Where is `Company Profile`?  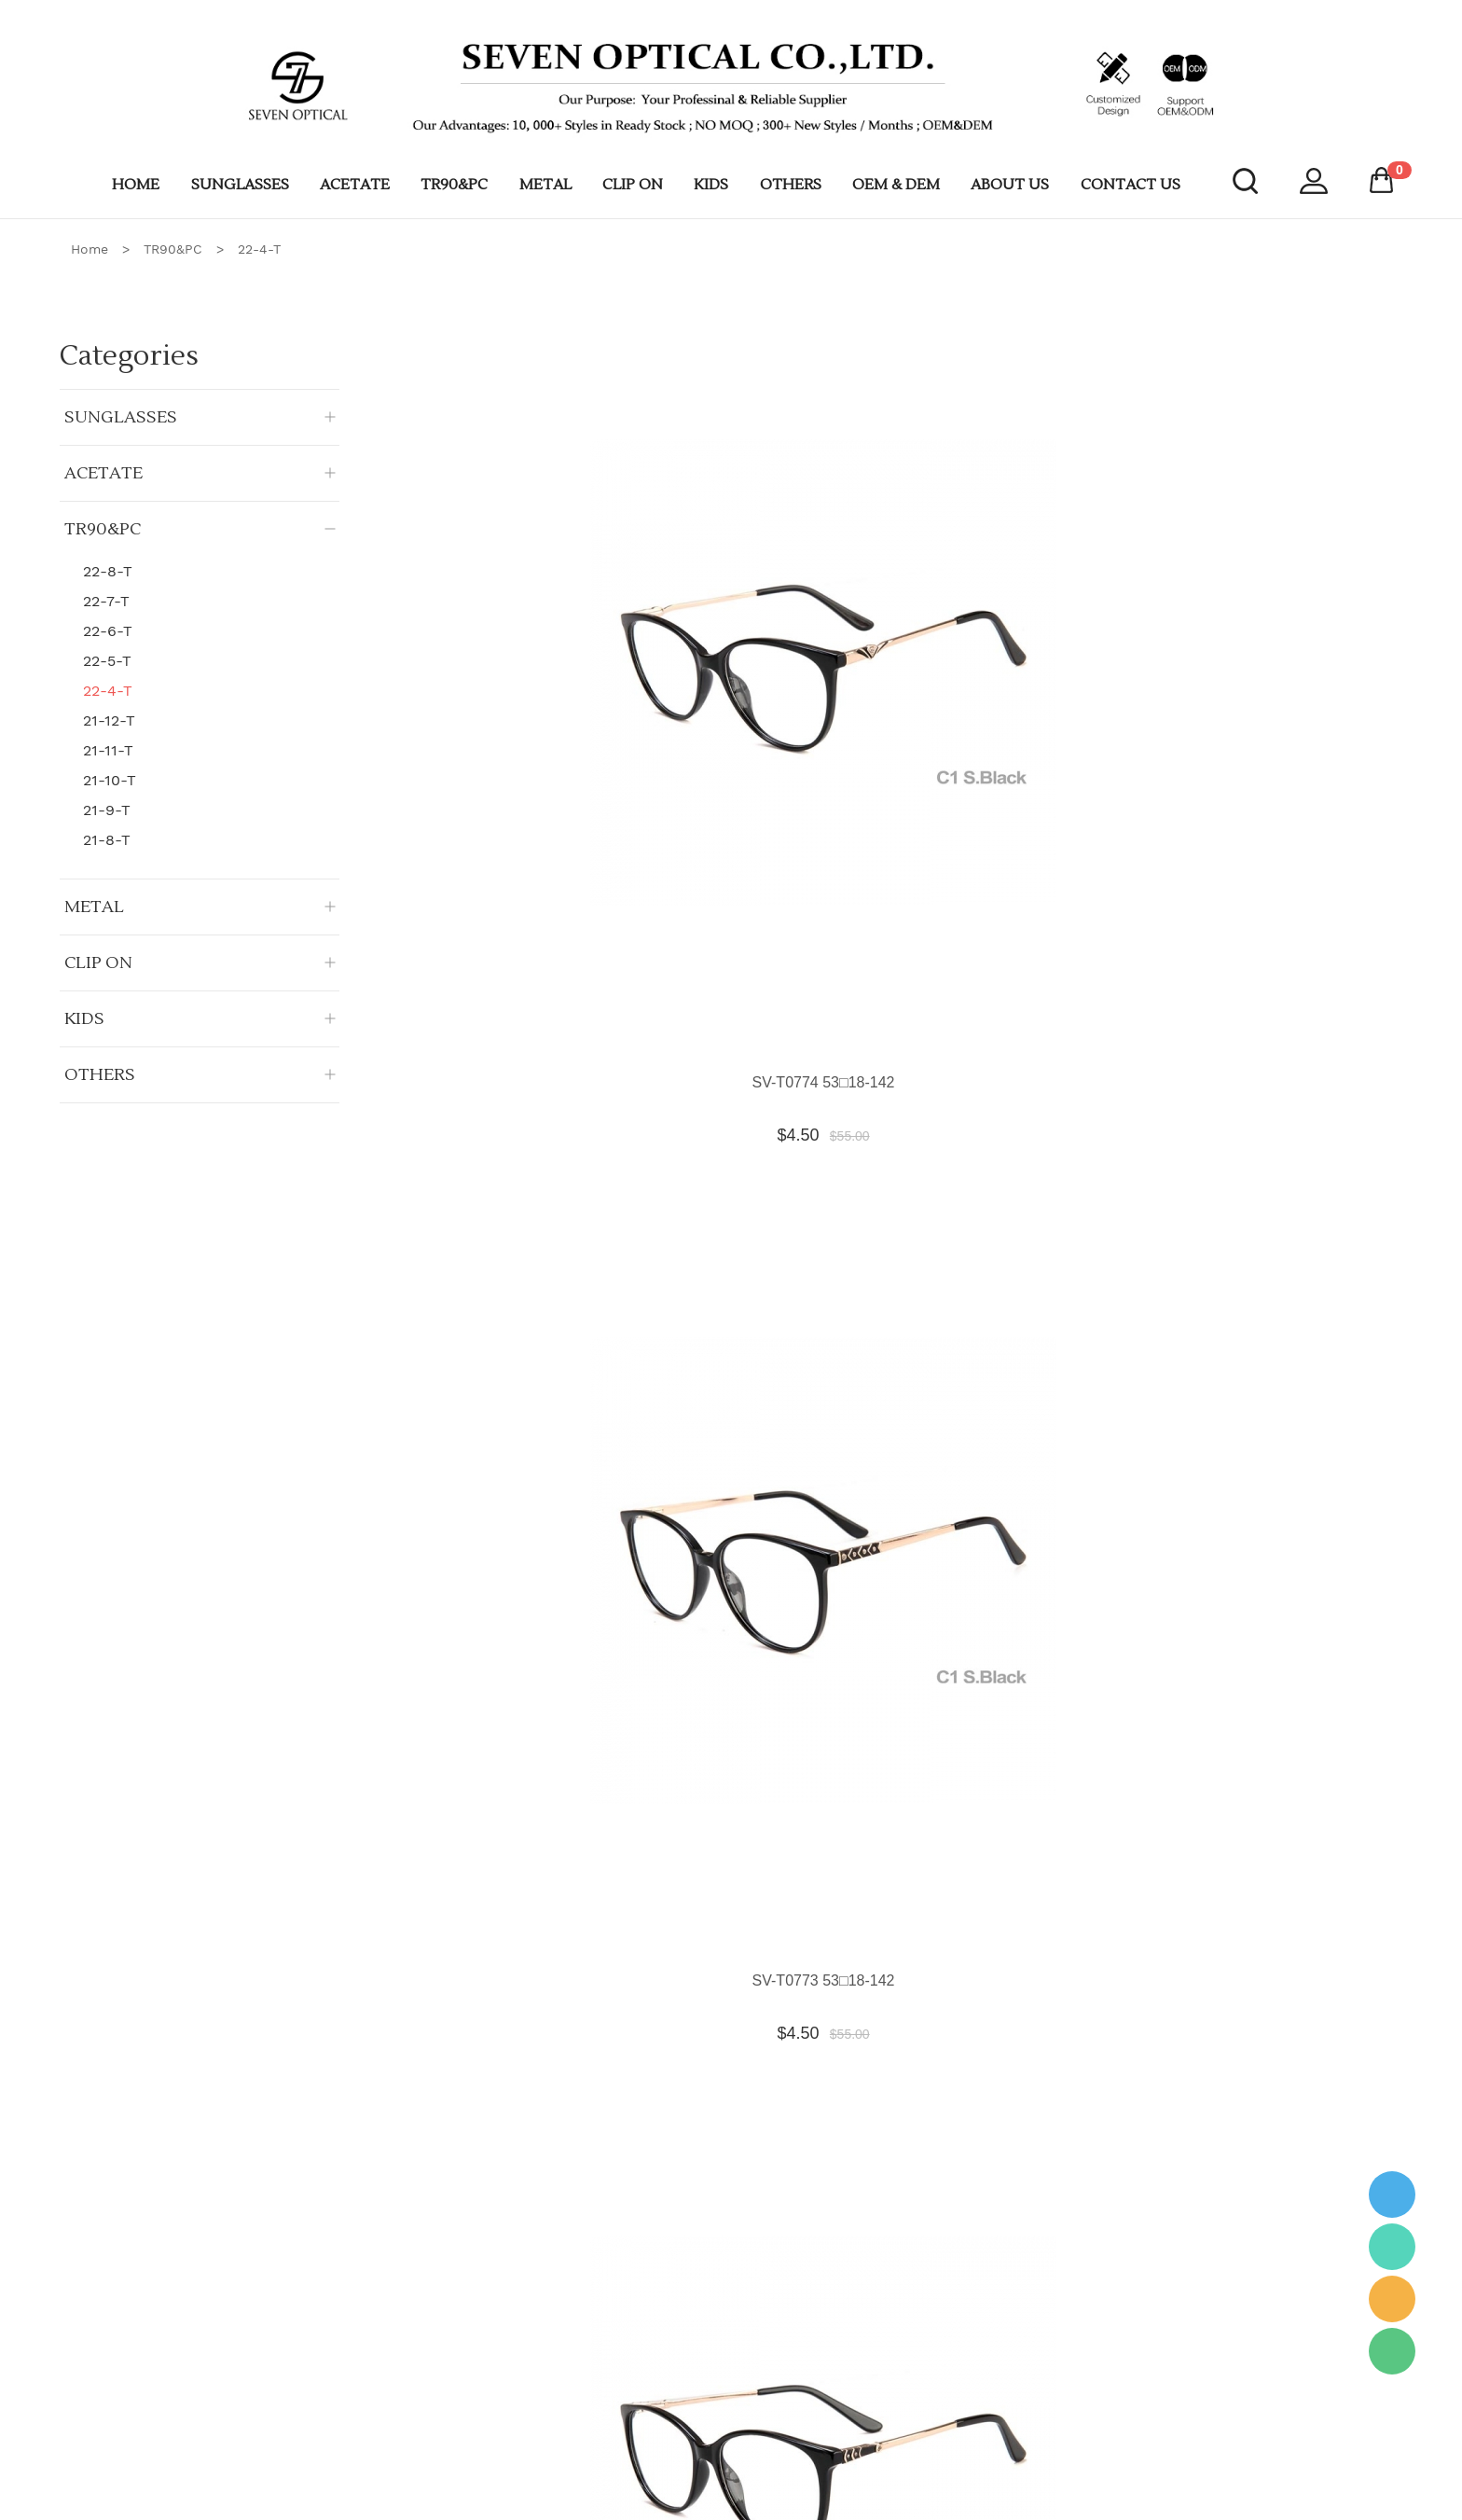
Company Profile is located at coordinates (429, 2322).